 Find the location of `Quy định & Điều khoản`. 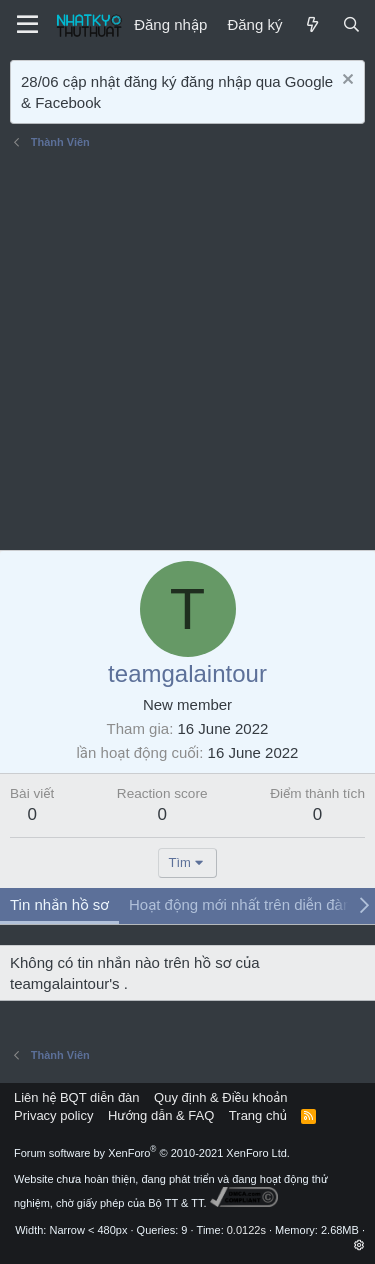

Quy định & Điều khoản is located at coordinates (220, 1097).